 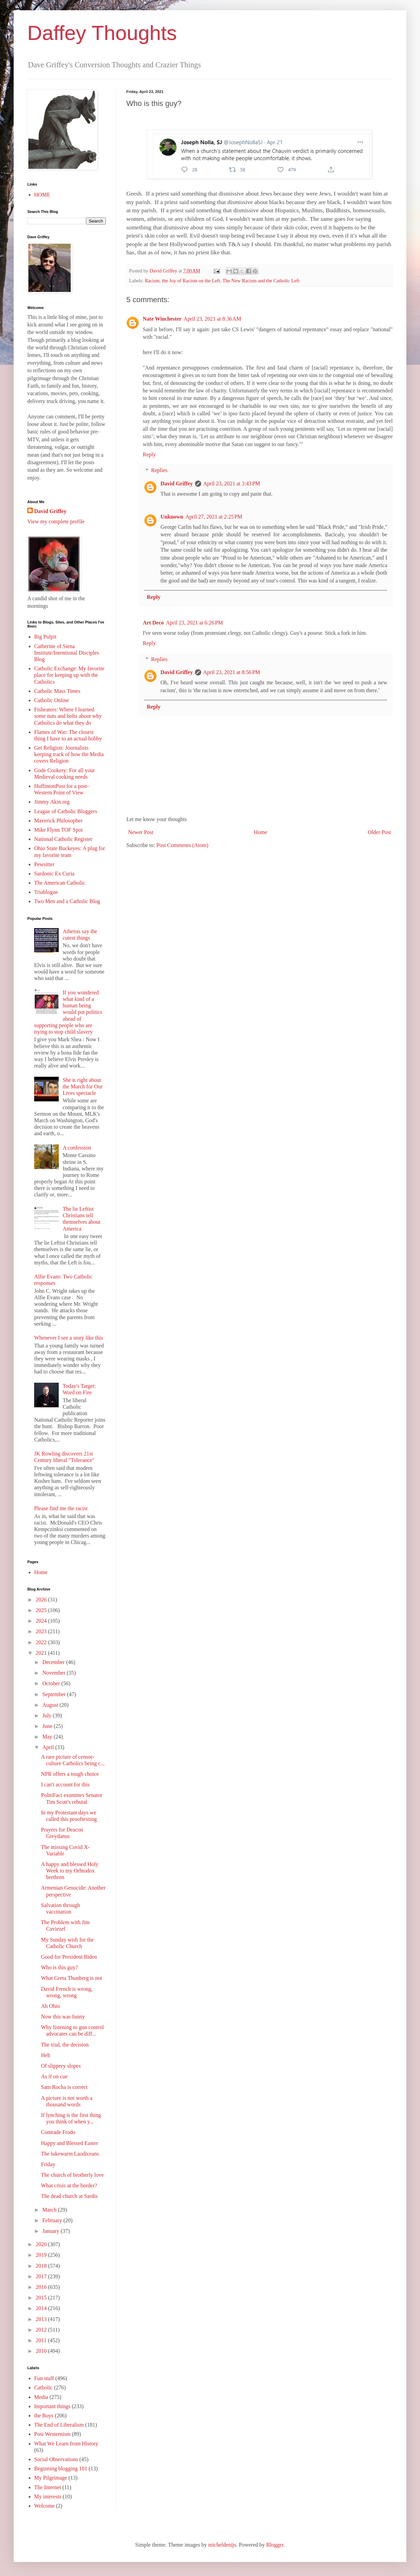 What do you see at coordinates (176, 483) in the screenshot?
I see `David Griffey` at bounding box center [176, 483].